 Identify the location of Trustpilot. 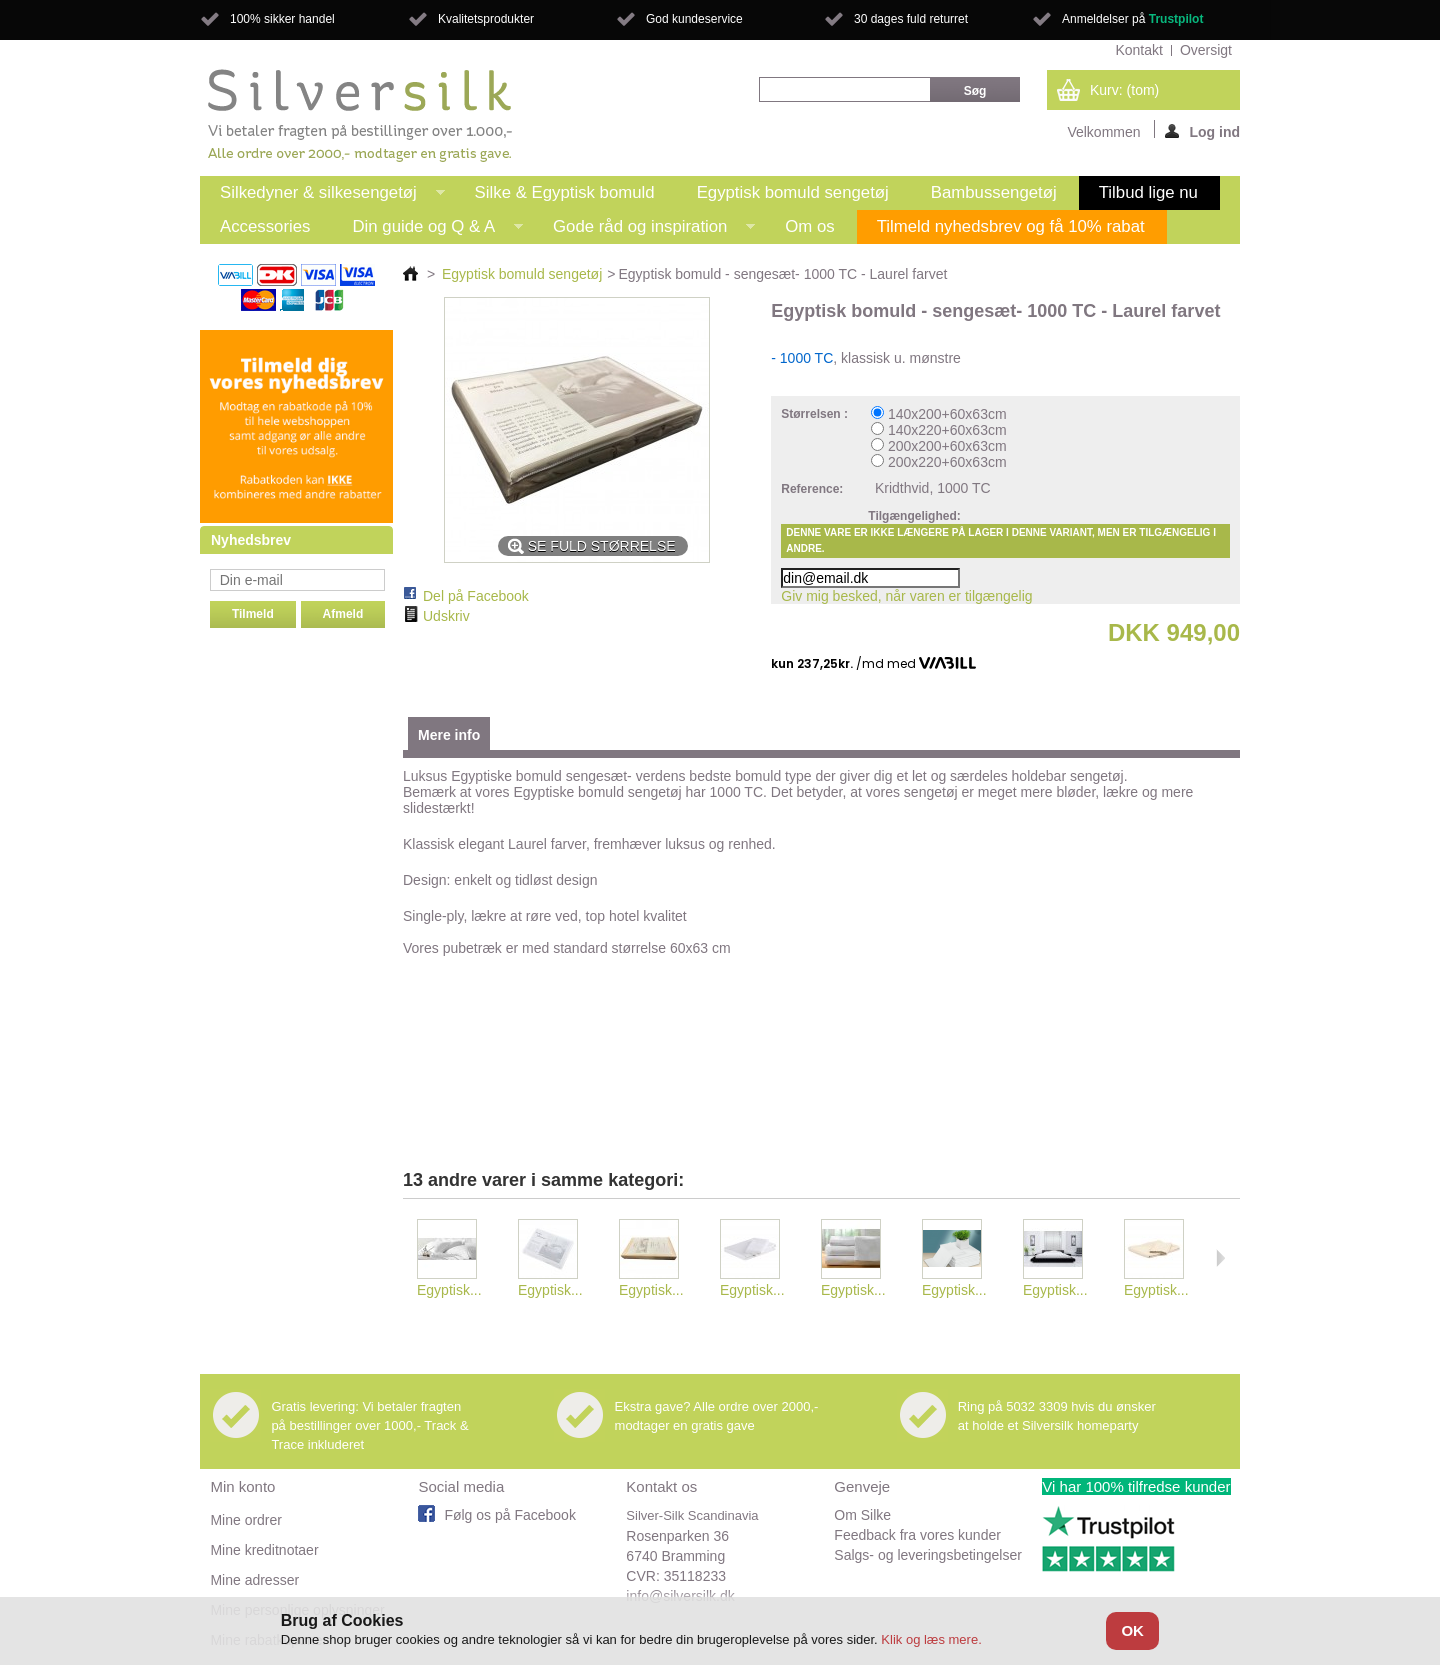
(1176, 19).